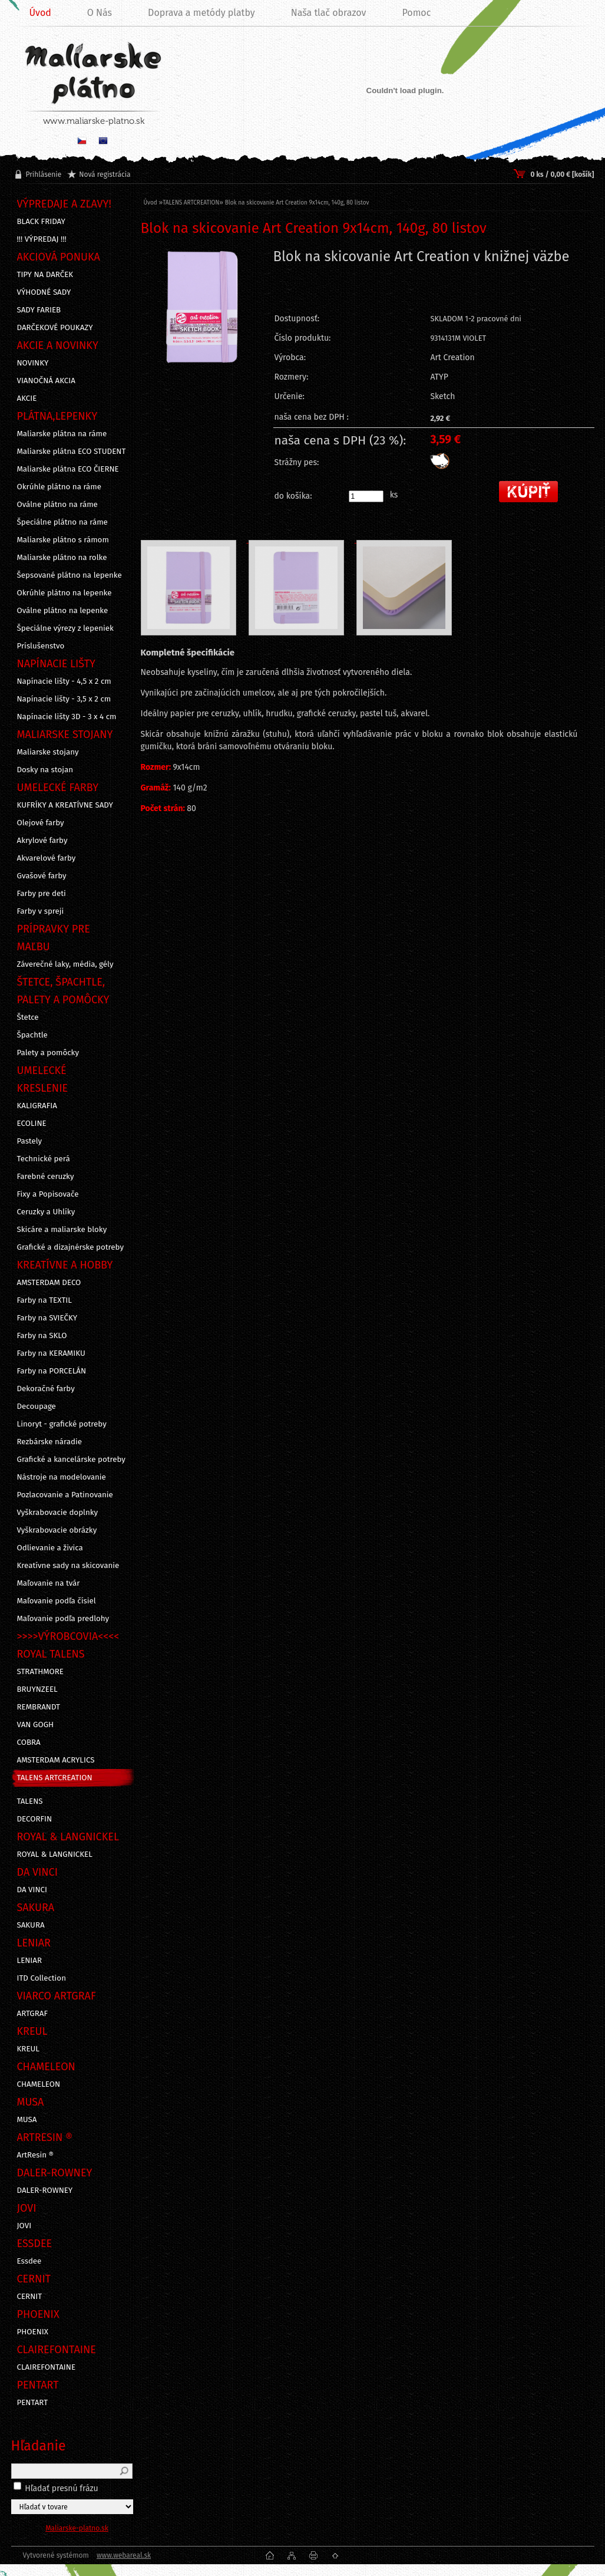  Describe the element at coordinates (29, 1141) in the screenshot. I see `Pastely` at that location.